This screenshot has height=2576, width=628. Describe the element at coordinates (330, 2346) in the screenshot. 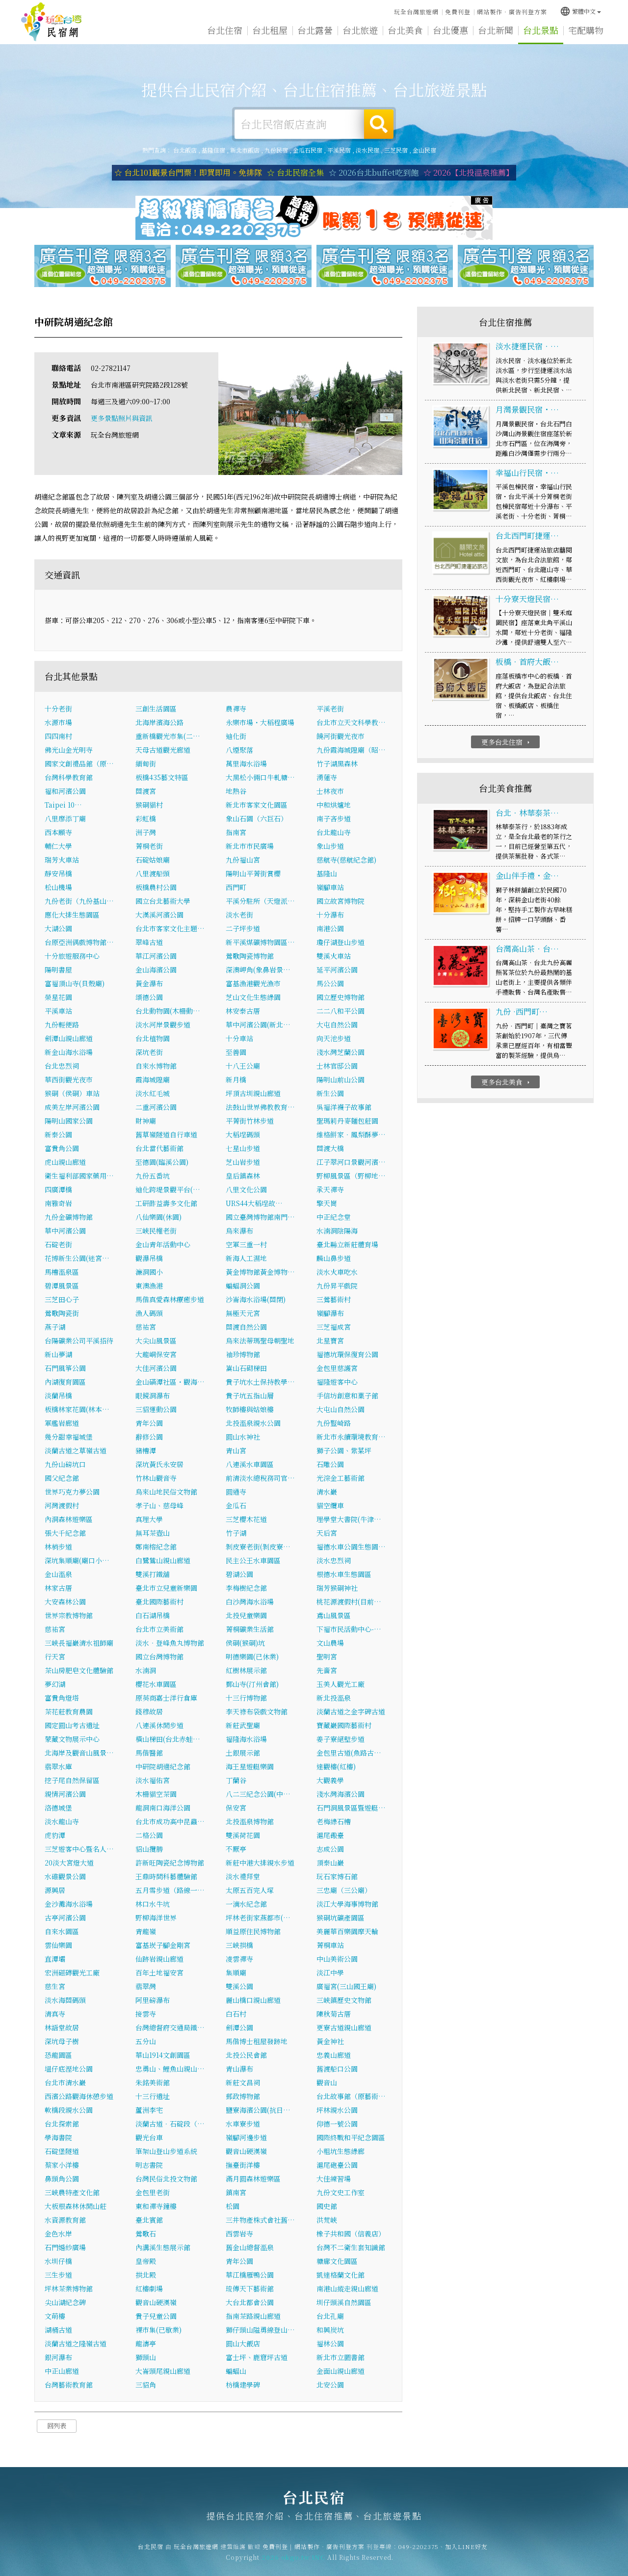

I see `福林公園` at that location.